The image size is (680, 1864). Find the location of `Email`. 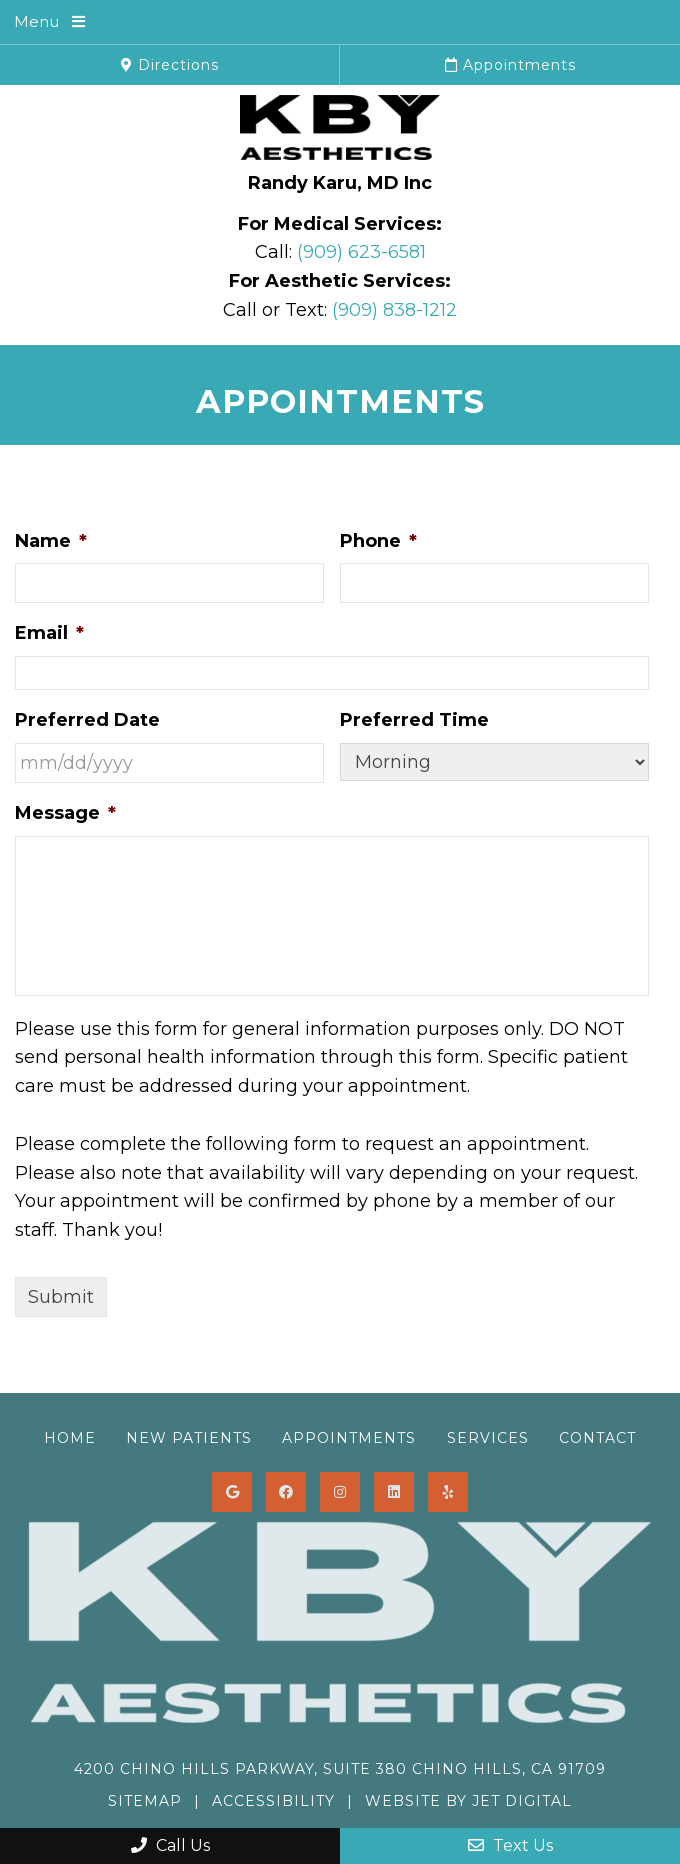

Email is located at coordinates (49, 633).